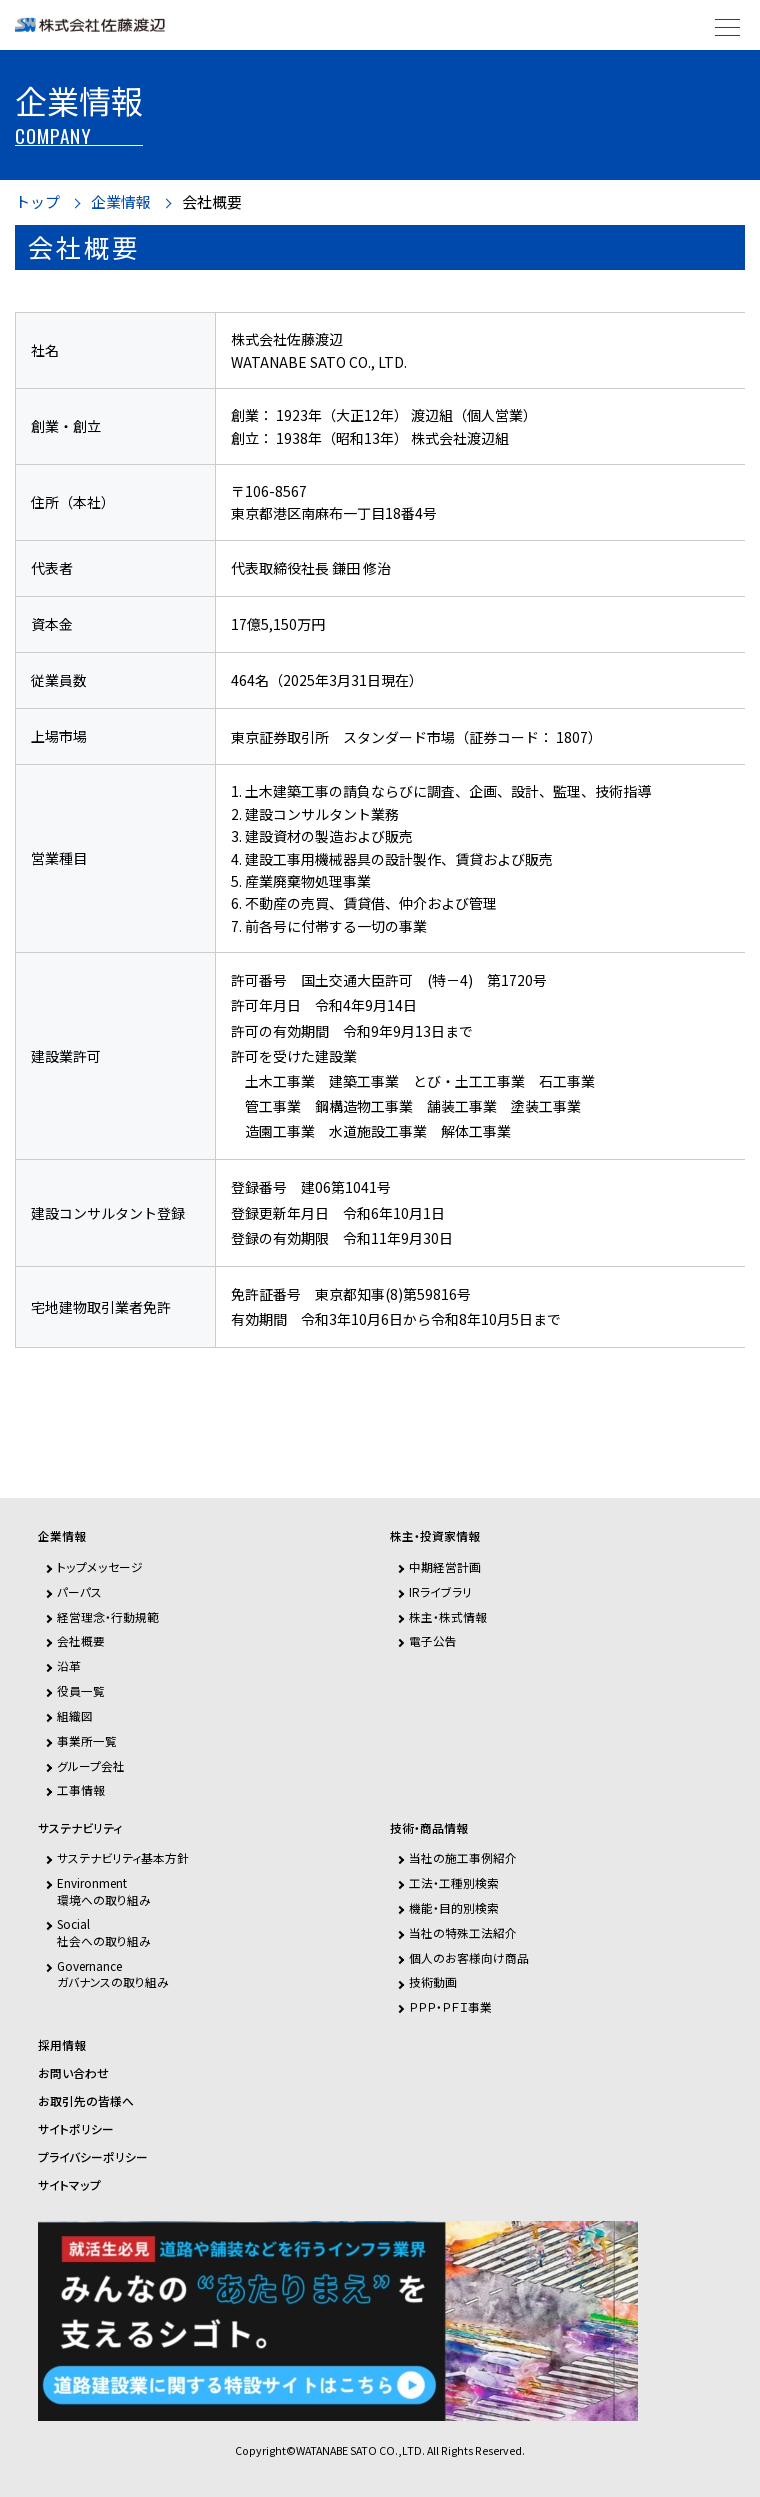 The width and height of the screenshot is (760, 2497). I want to click on 組織図, so click(75, 1715).